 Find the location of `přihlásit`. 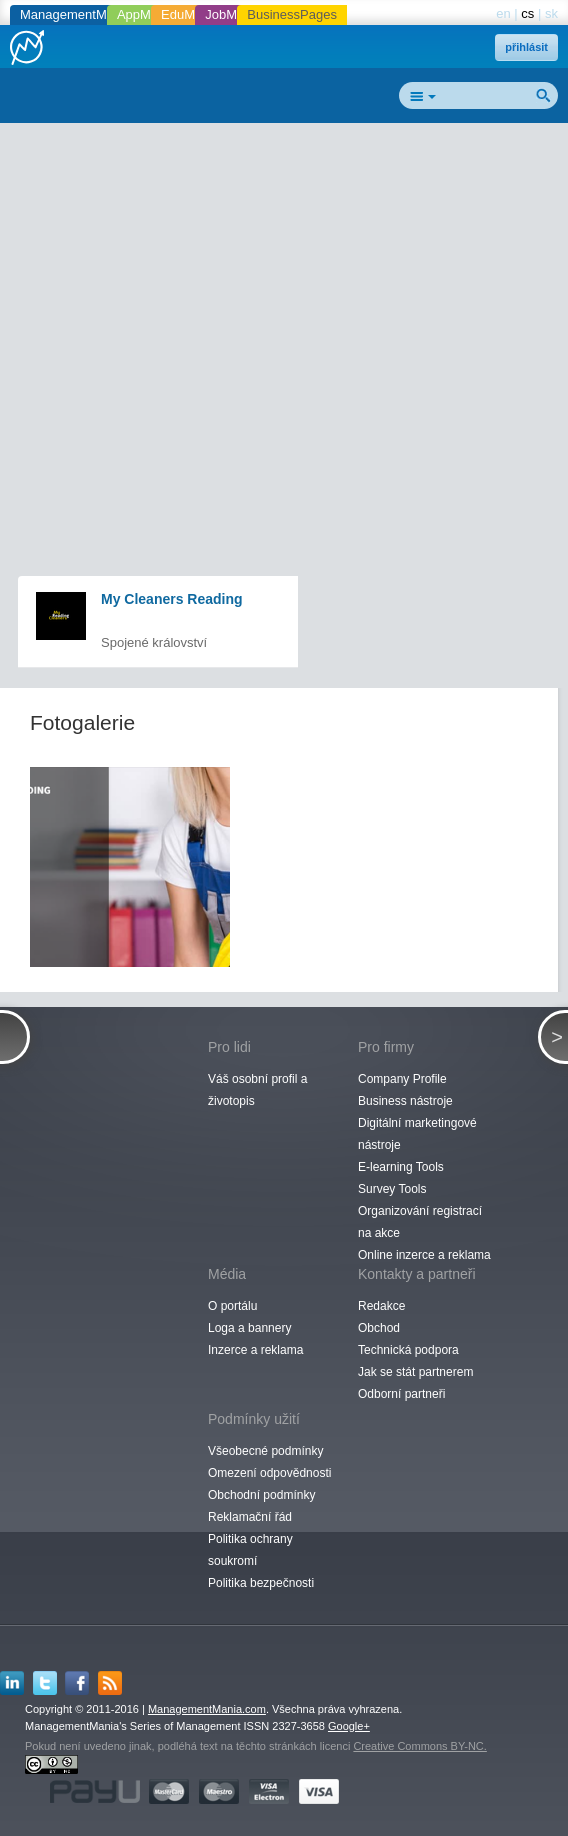

přihlásit is located at coordinates (526, 47).